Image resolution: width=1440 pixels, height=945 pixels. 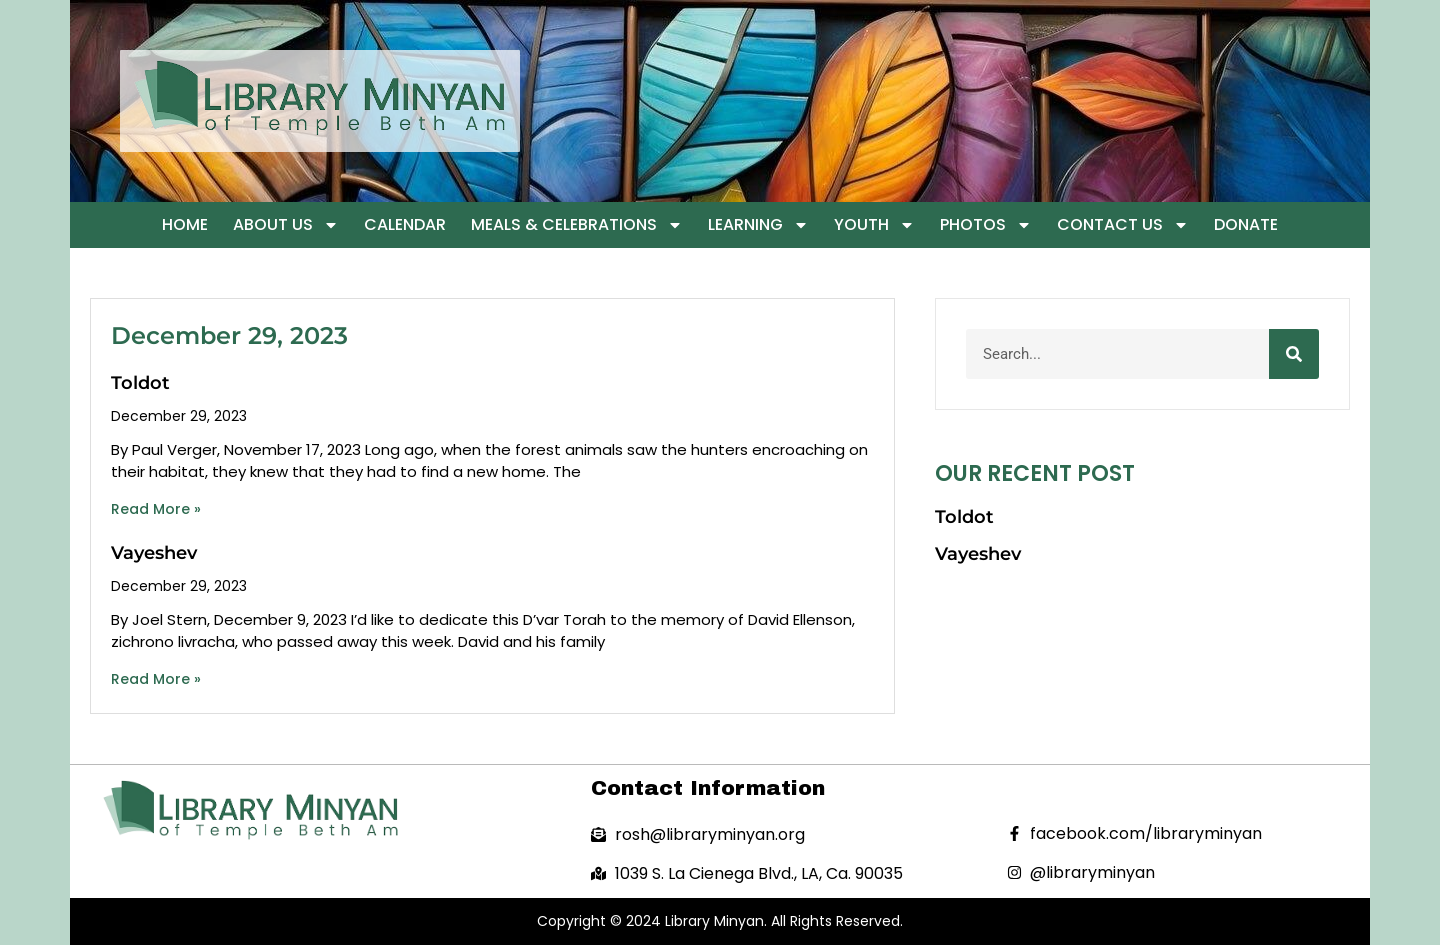 I want to click on Read More » [Read more about Toldot], so click(x=156, y=509).